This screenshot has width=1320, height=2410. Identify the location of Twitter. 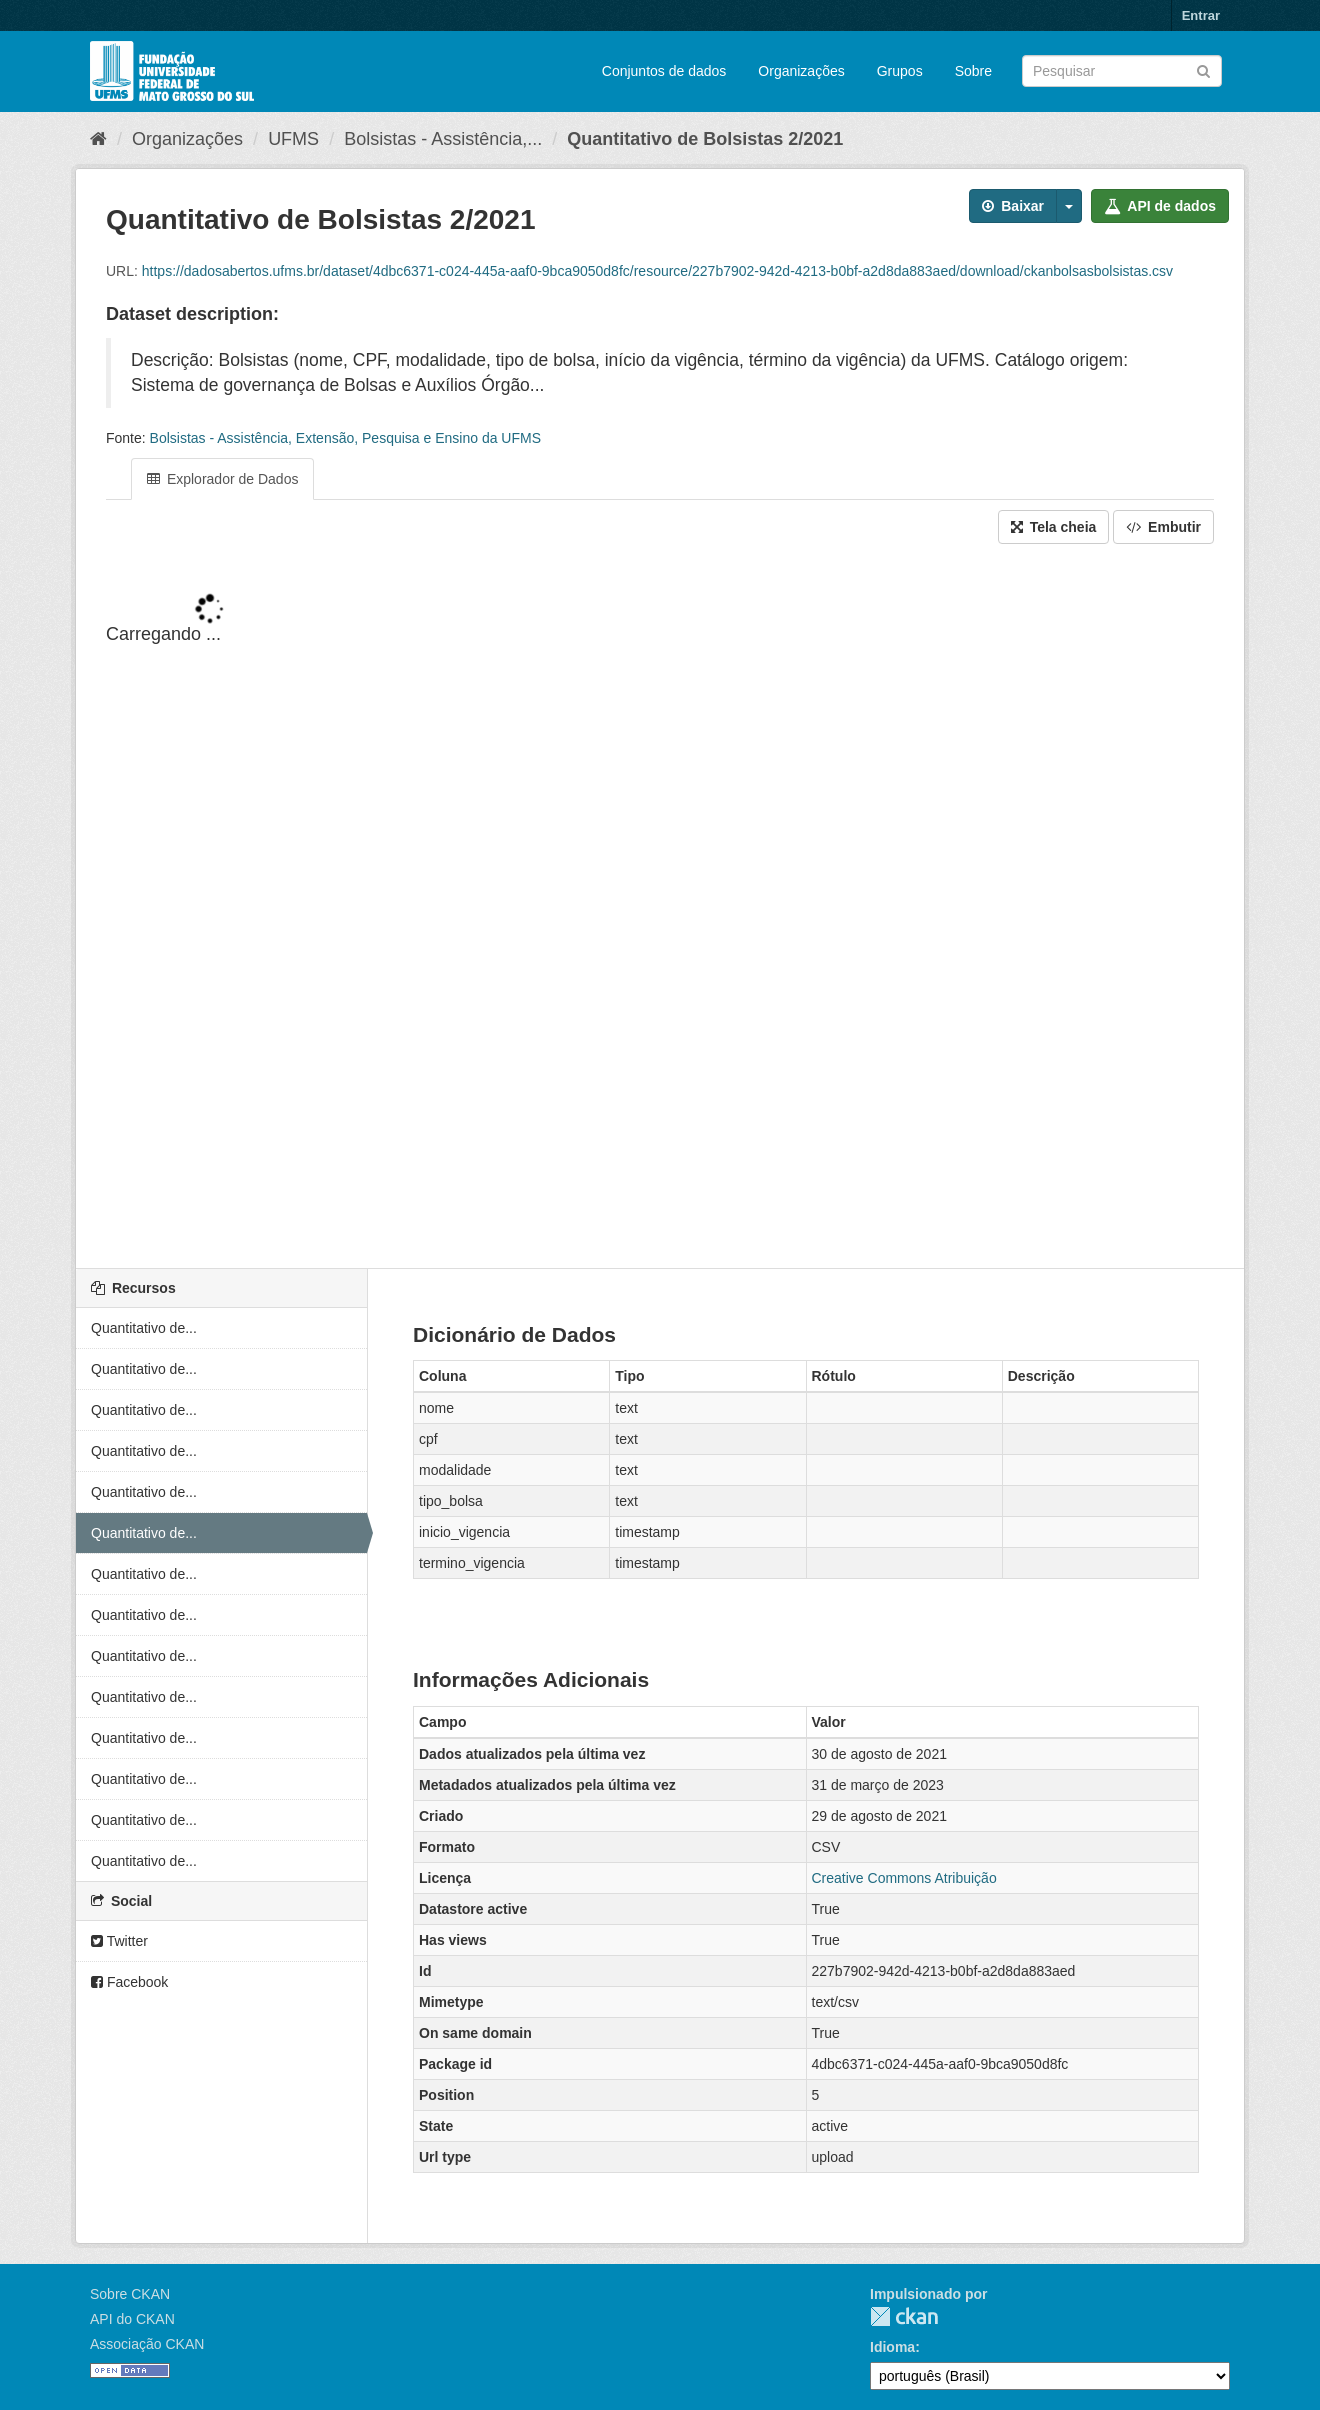
(119, 1941).